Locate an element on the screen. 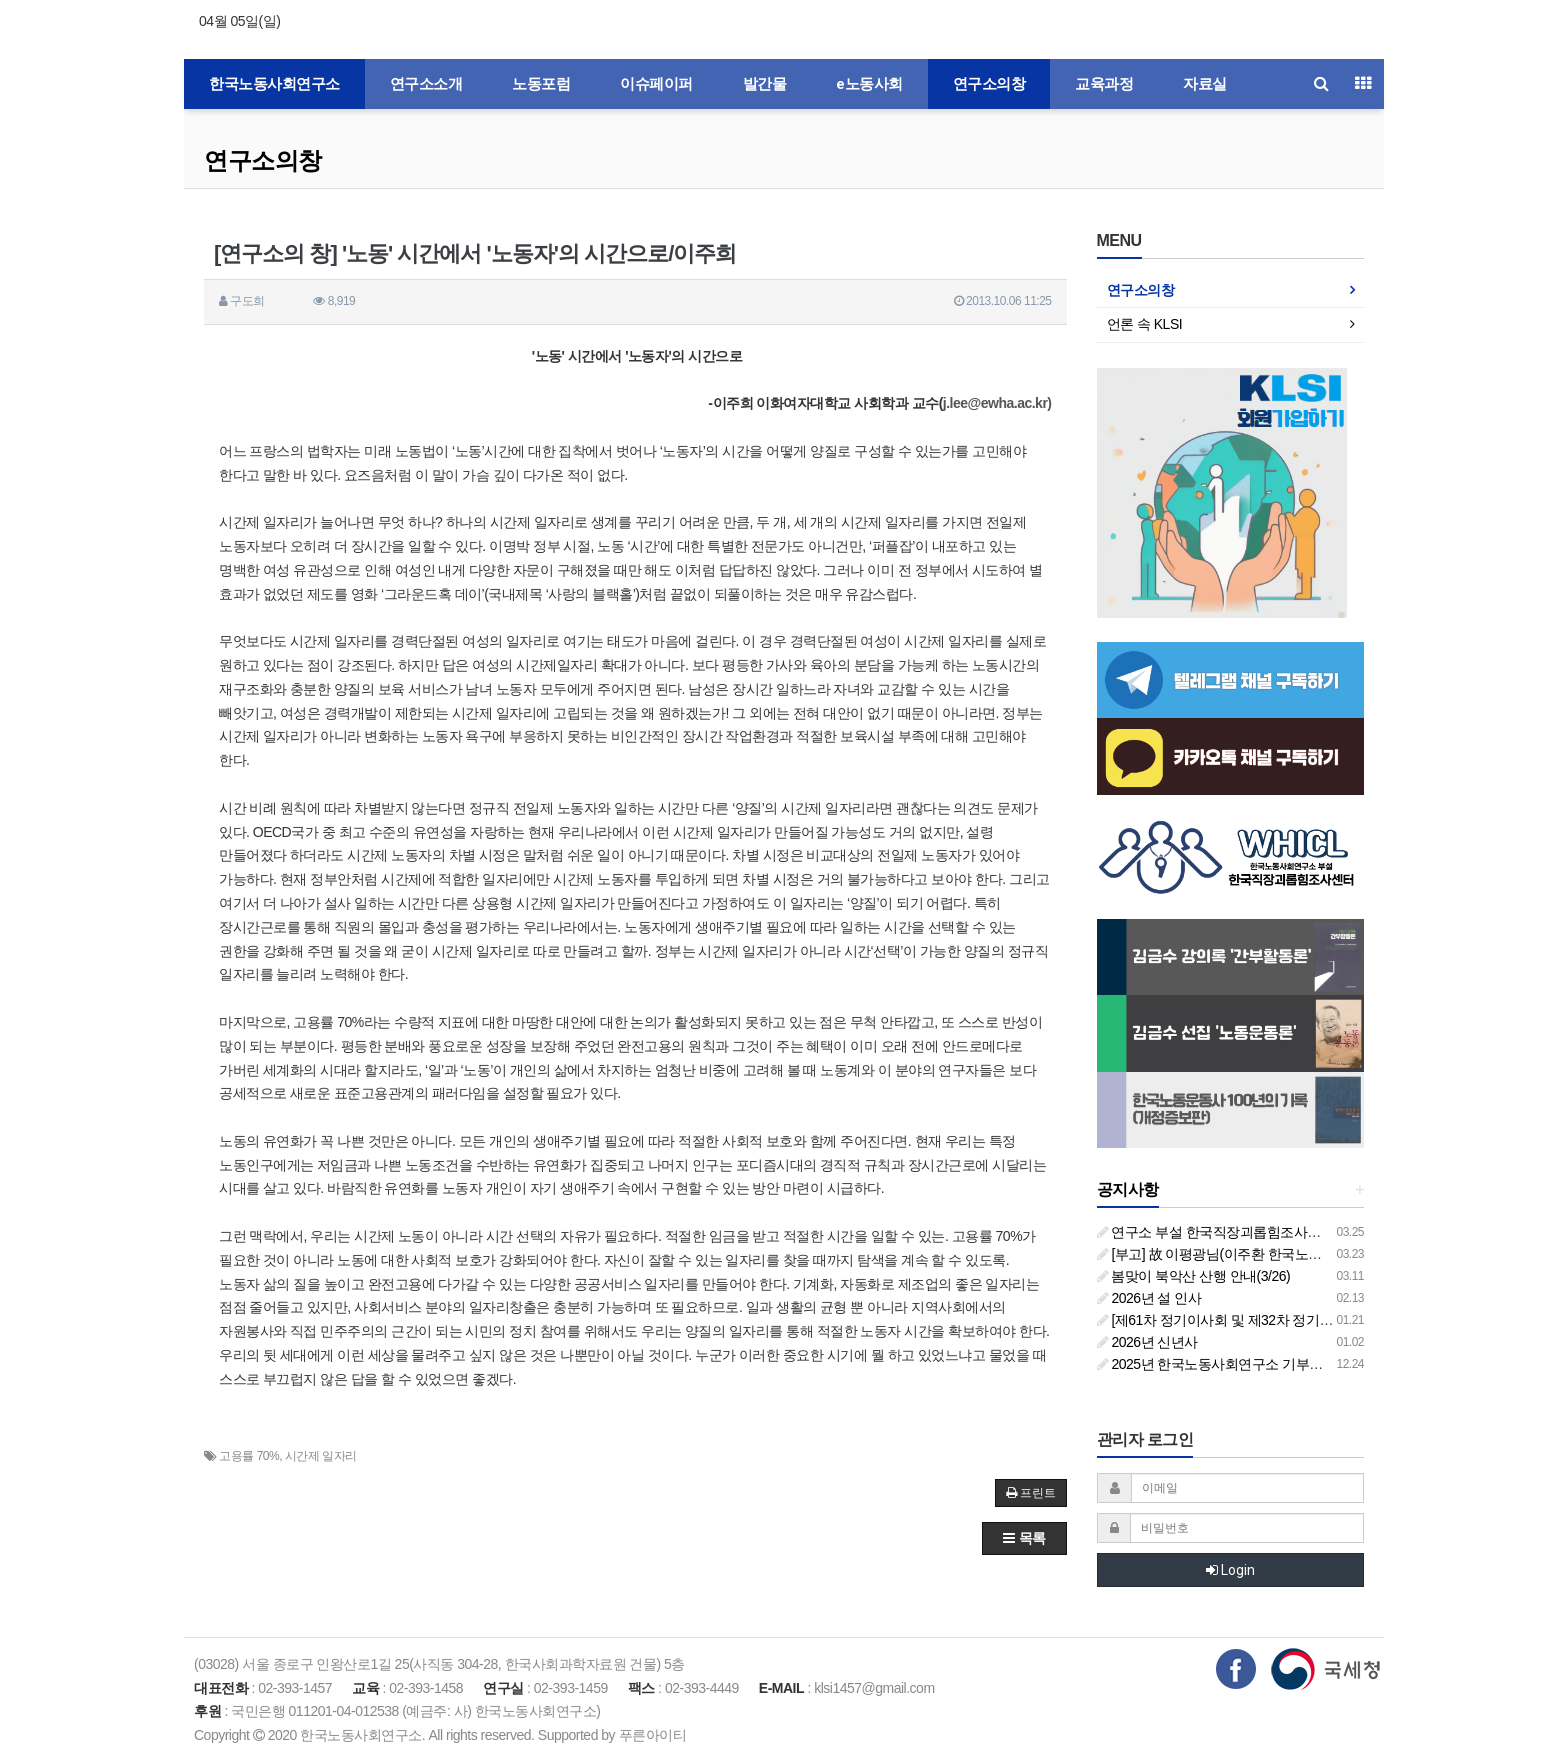 Image resolution: width=1568 pixels, height=1763 pixels. e노동사회 is located at coordinates (869, 84).